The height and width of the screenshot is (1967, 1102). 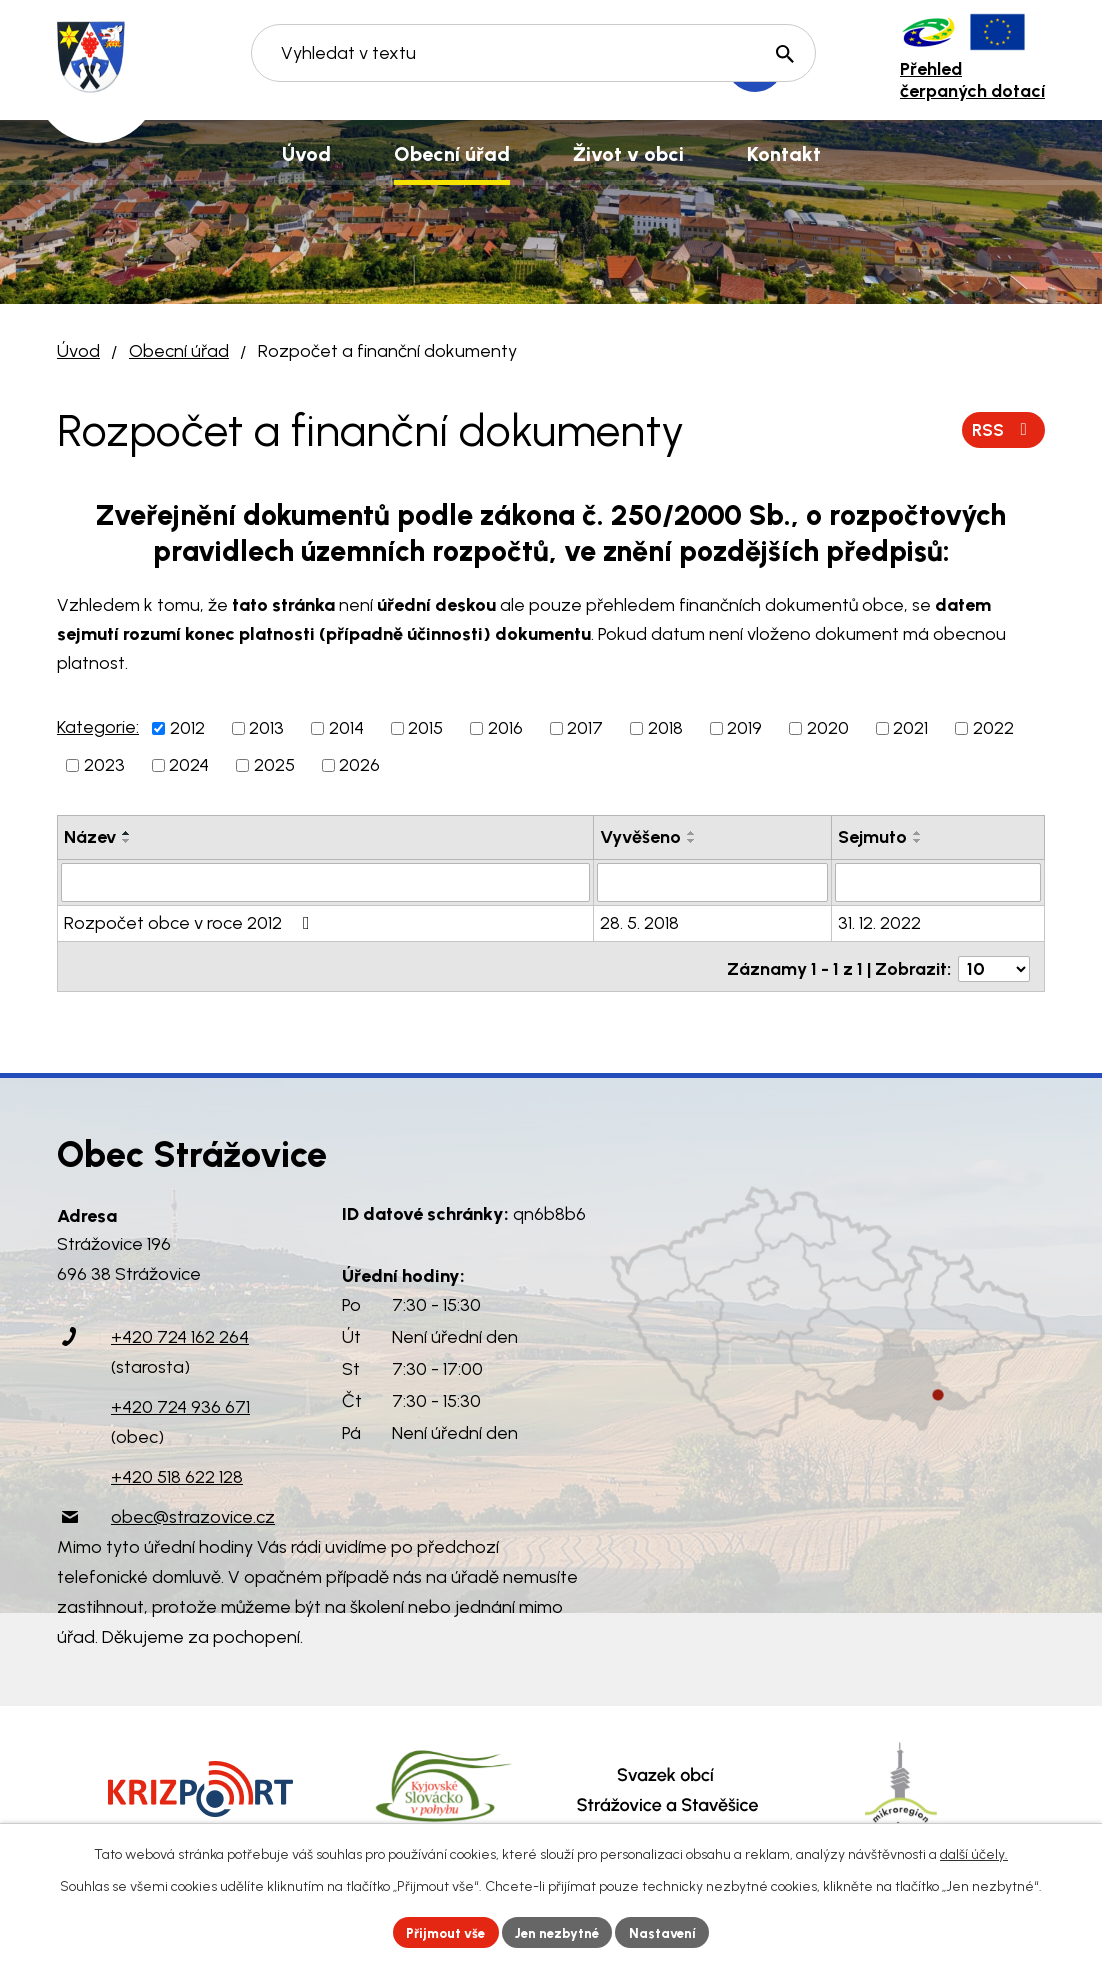 What do you see at coordinates (993, 728) in the screenshot?
I see `2022` at bounding box center [993, 728].